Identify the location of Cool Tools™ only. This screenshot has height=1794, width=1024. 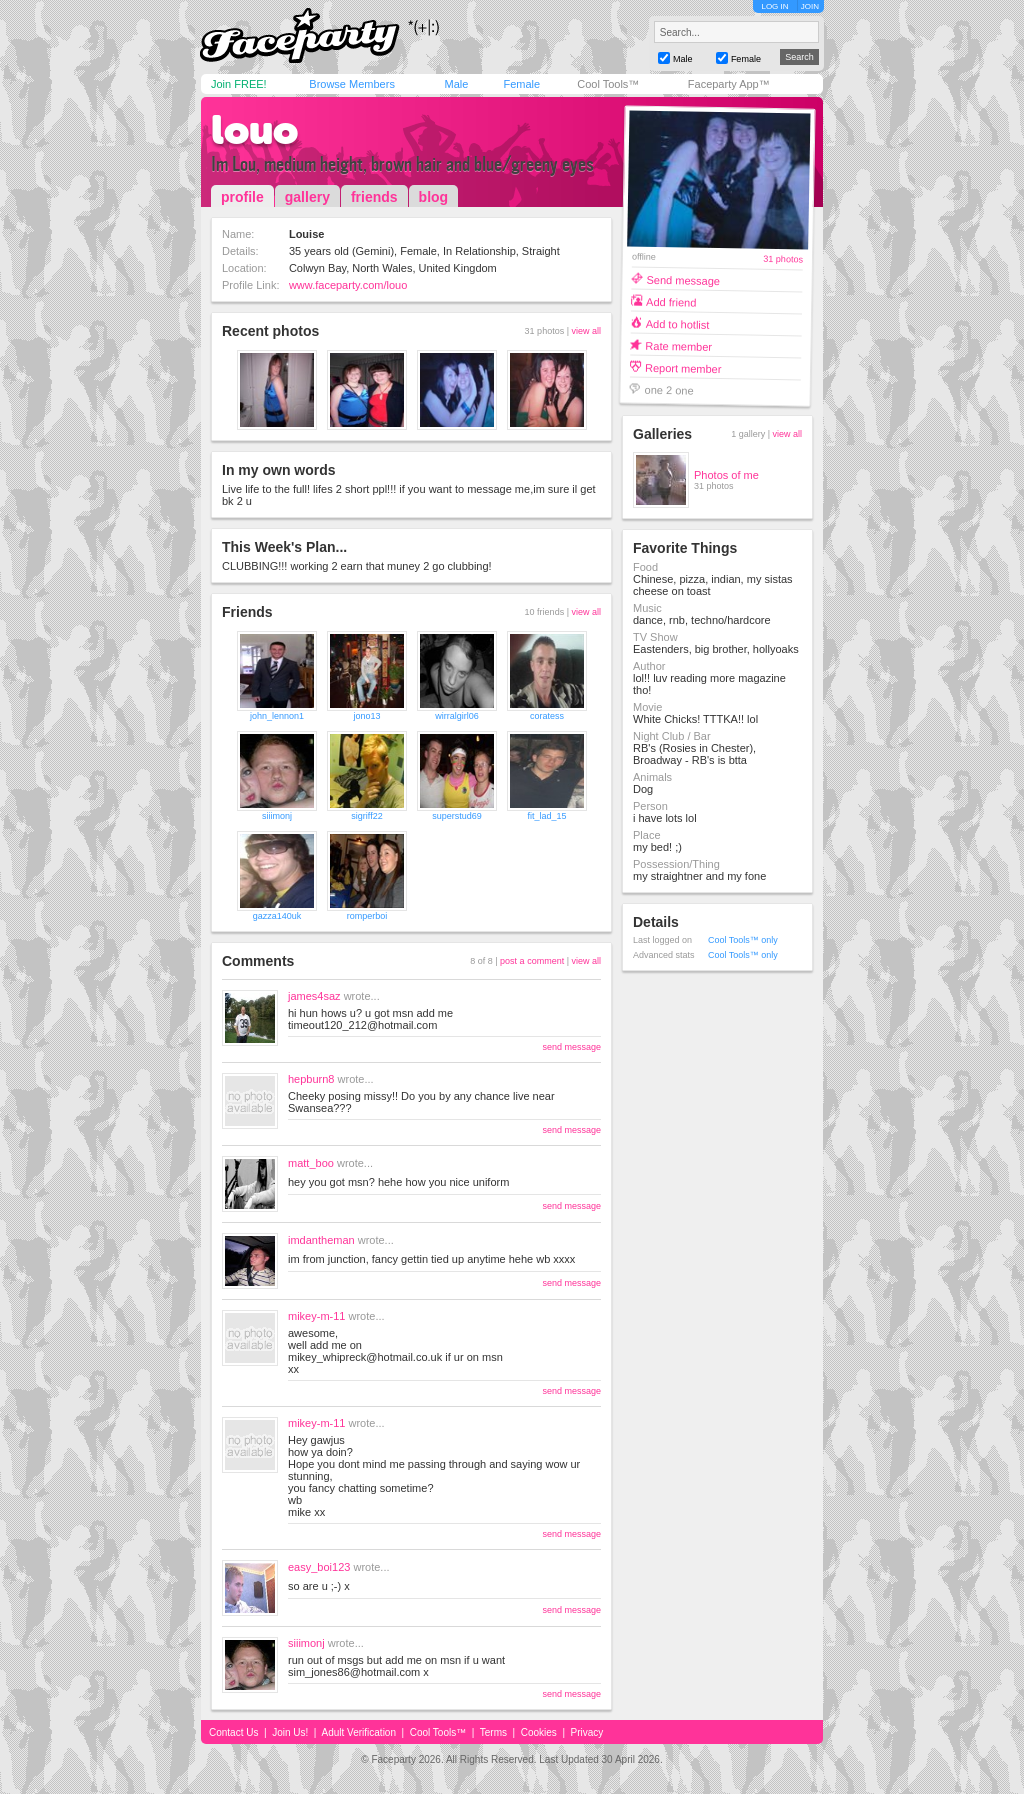
(743, 940).